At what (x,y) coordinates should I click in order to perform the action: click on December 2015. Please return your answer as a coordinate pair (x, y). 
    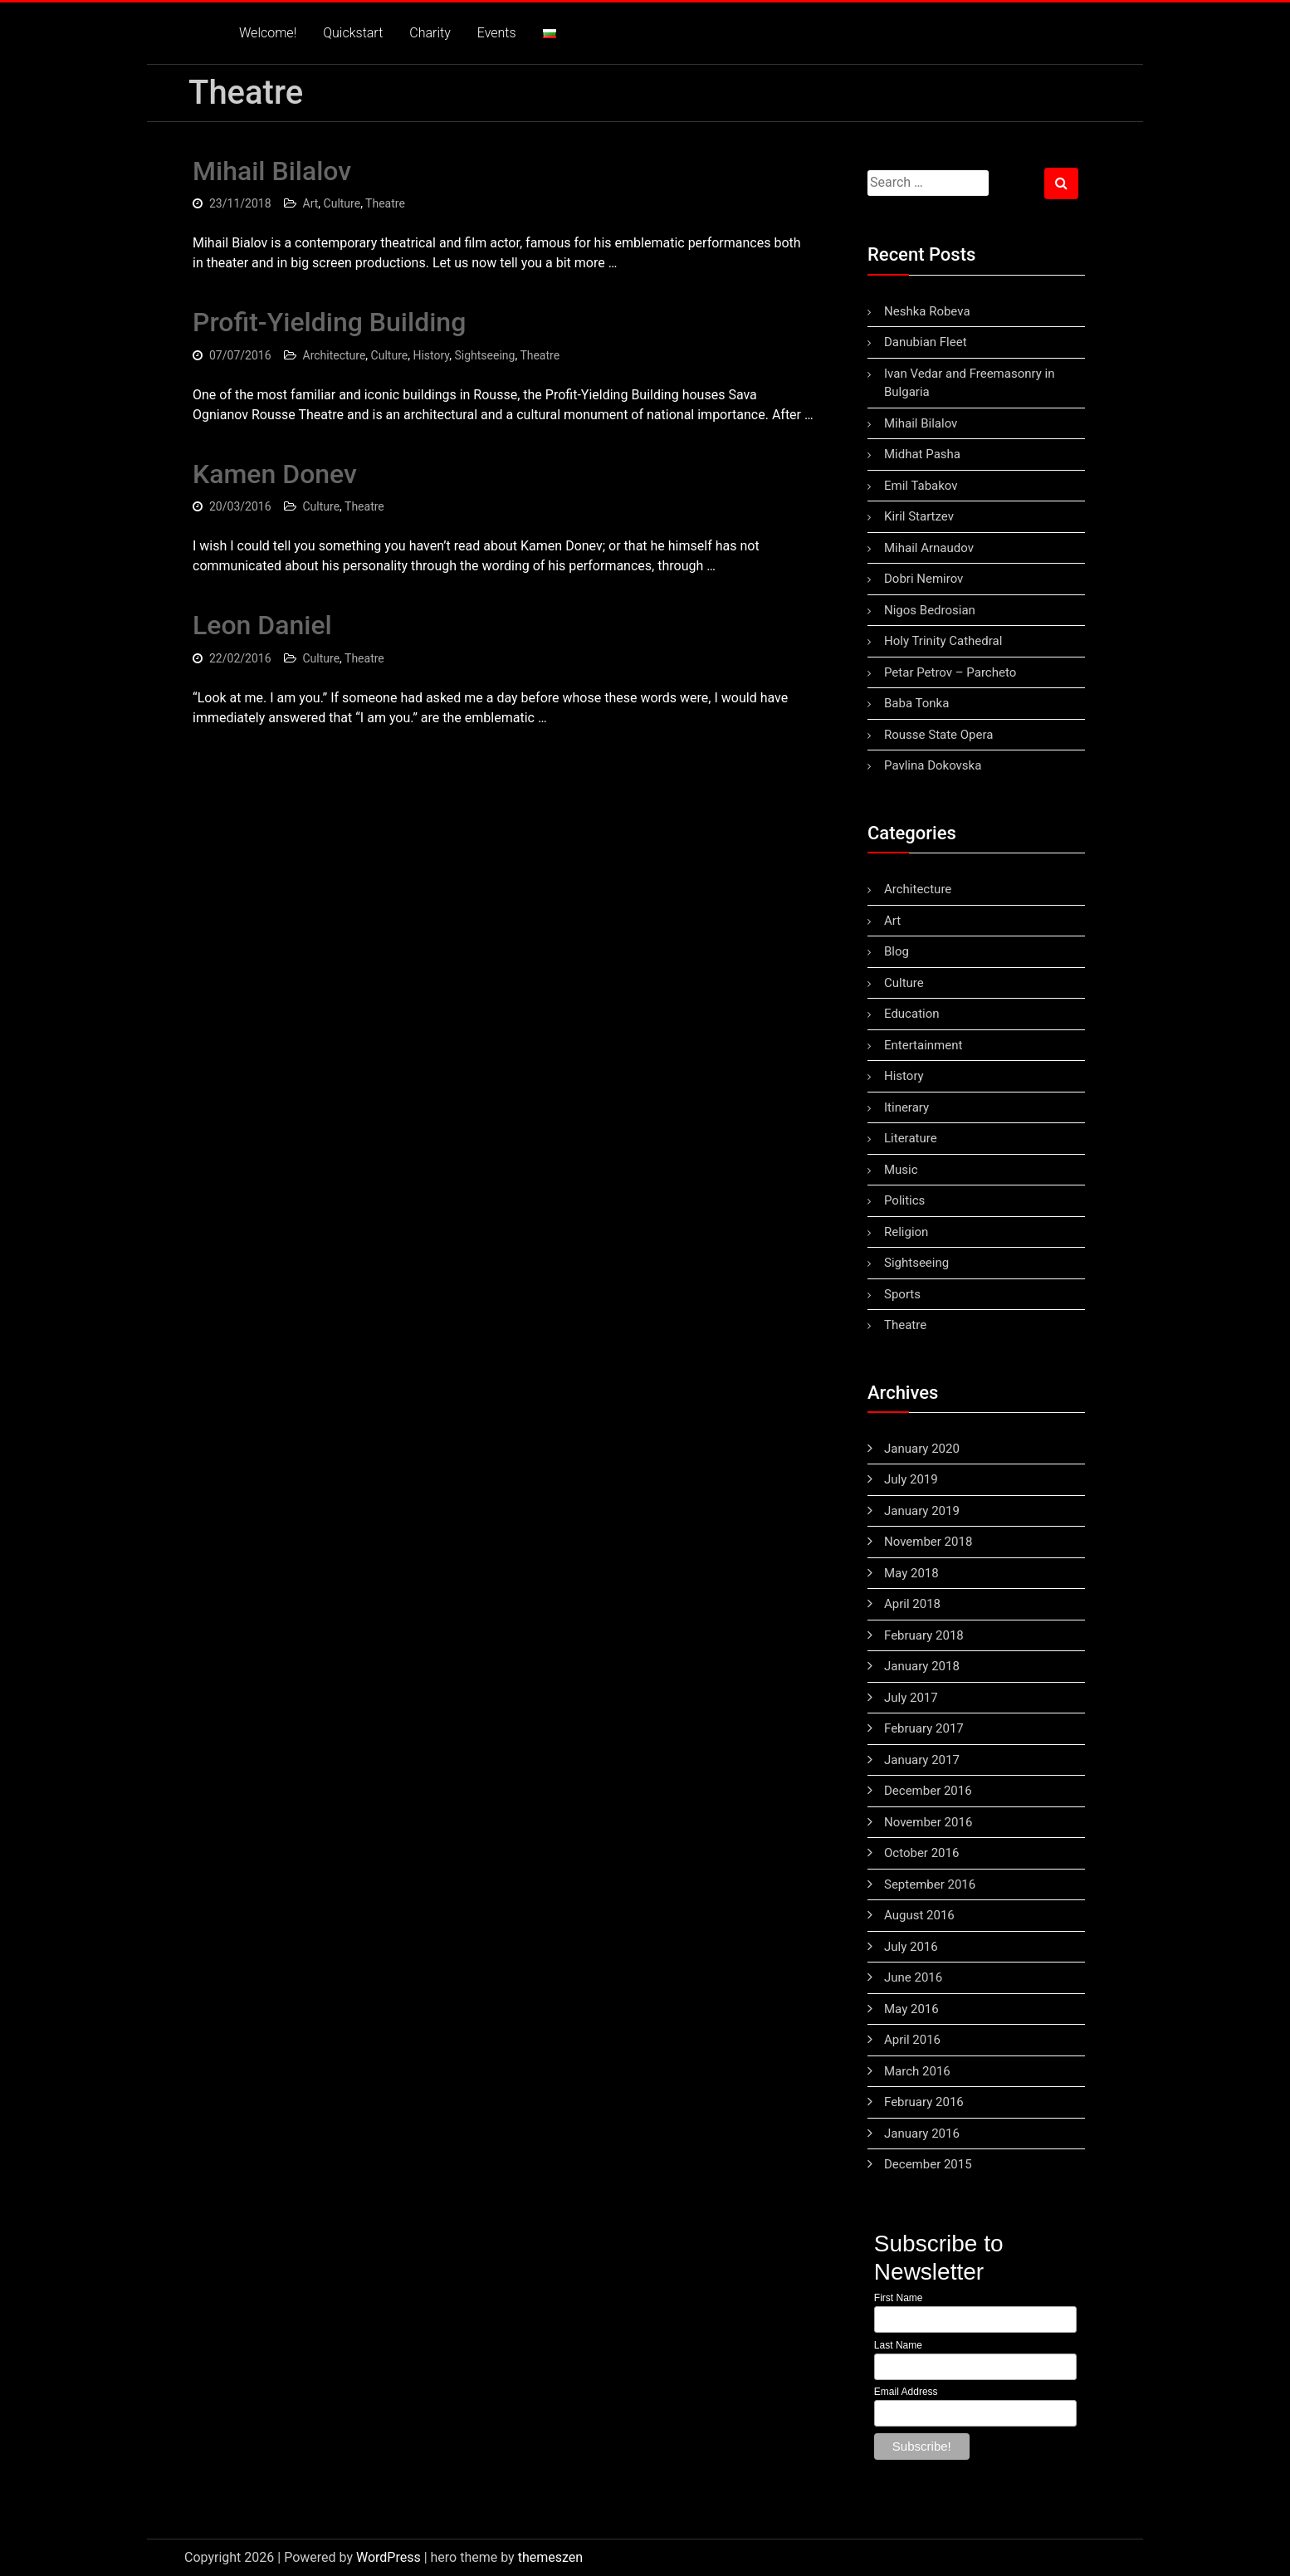
    Looking at the image, I should click on (928, 2164).